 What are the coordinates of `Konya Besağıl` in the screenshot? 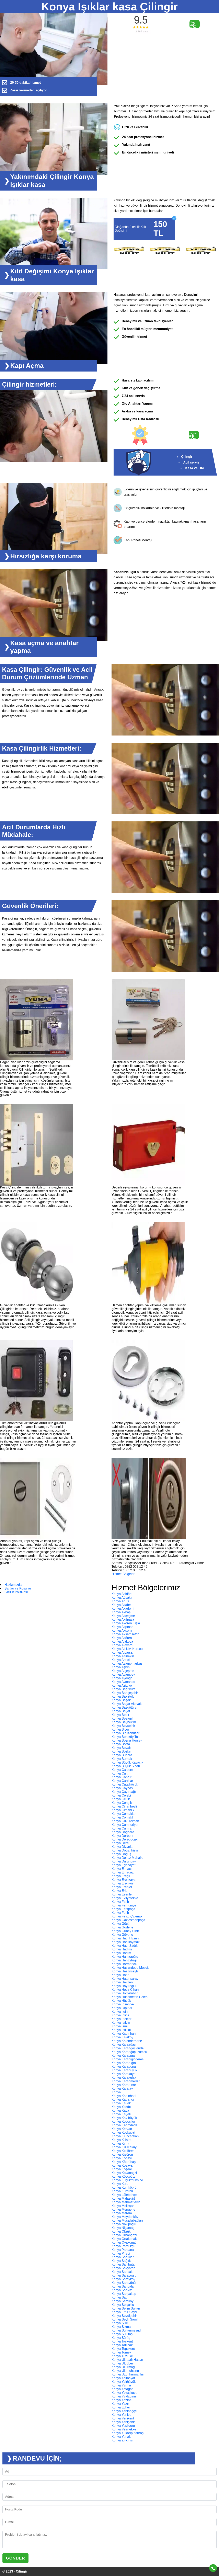 It's located at (122, 1718).